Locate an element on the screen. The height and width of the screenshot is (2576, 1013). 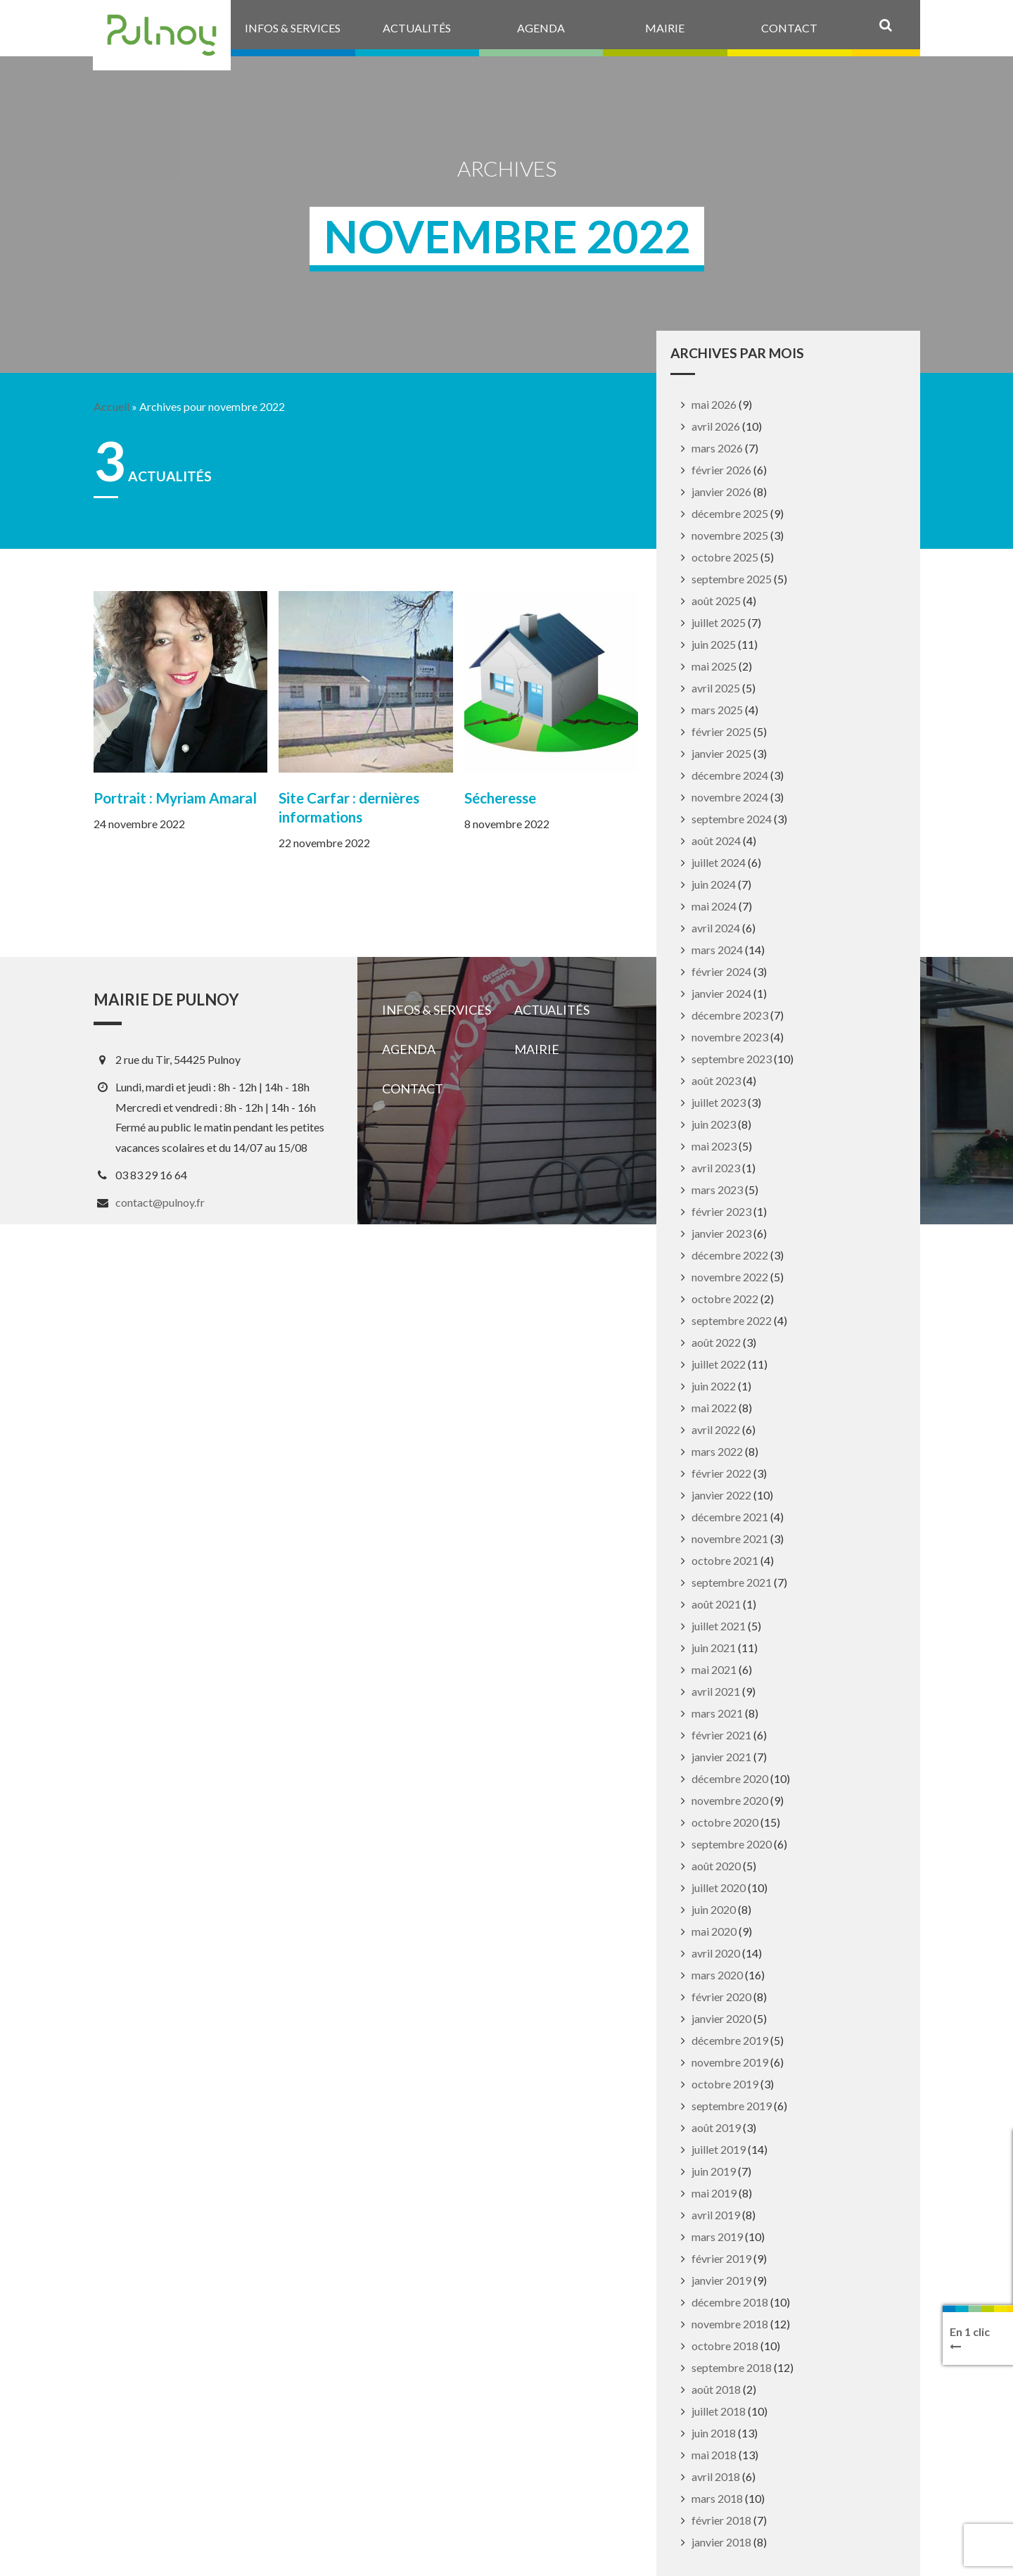
août 2023 is located at coordinates (716, 1080).